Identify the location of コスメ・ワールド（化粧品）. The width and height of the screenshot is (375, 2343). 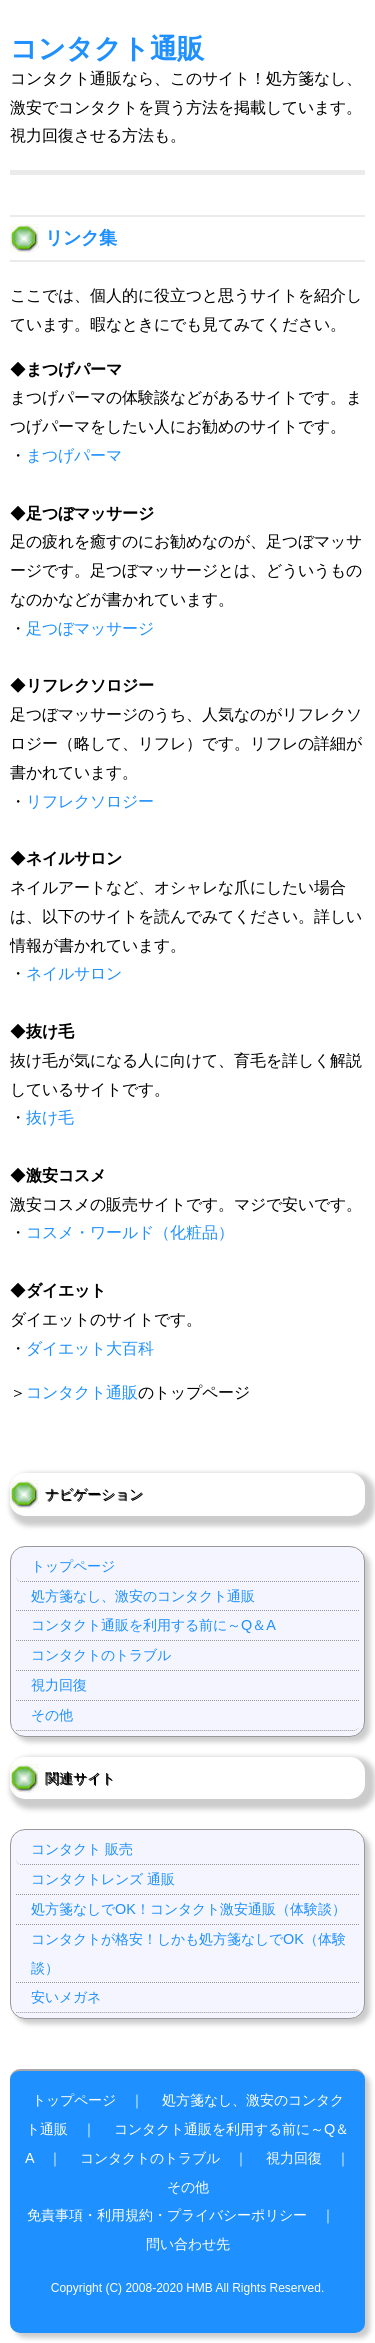
(130, 1232).